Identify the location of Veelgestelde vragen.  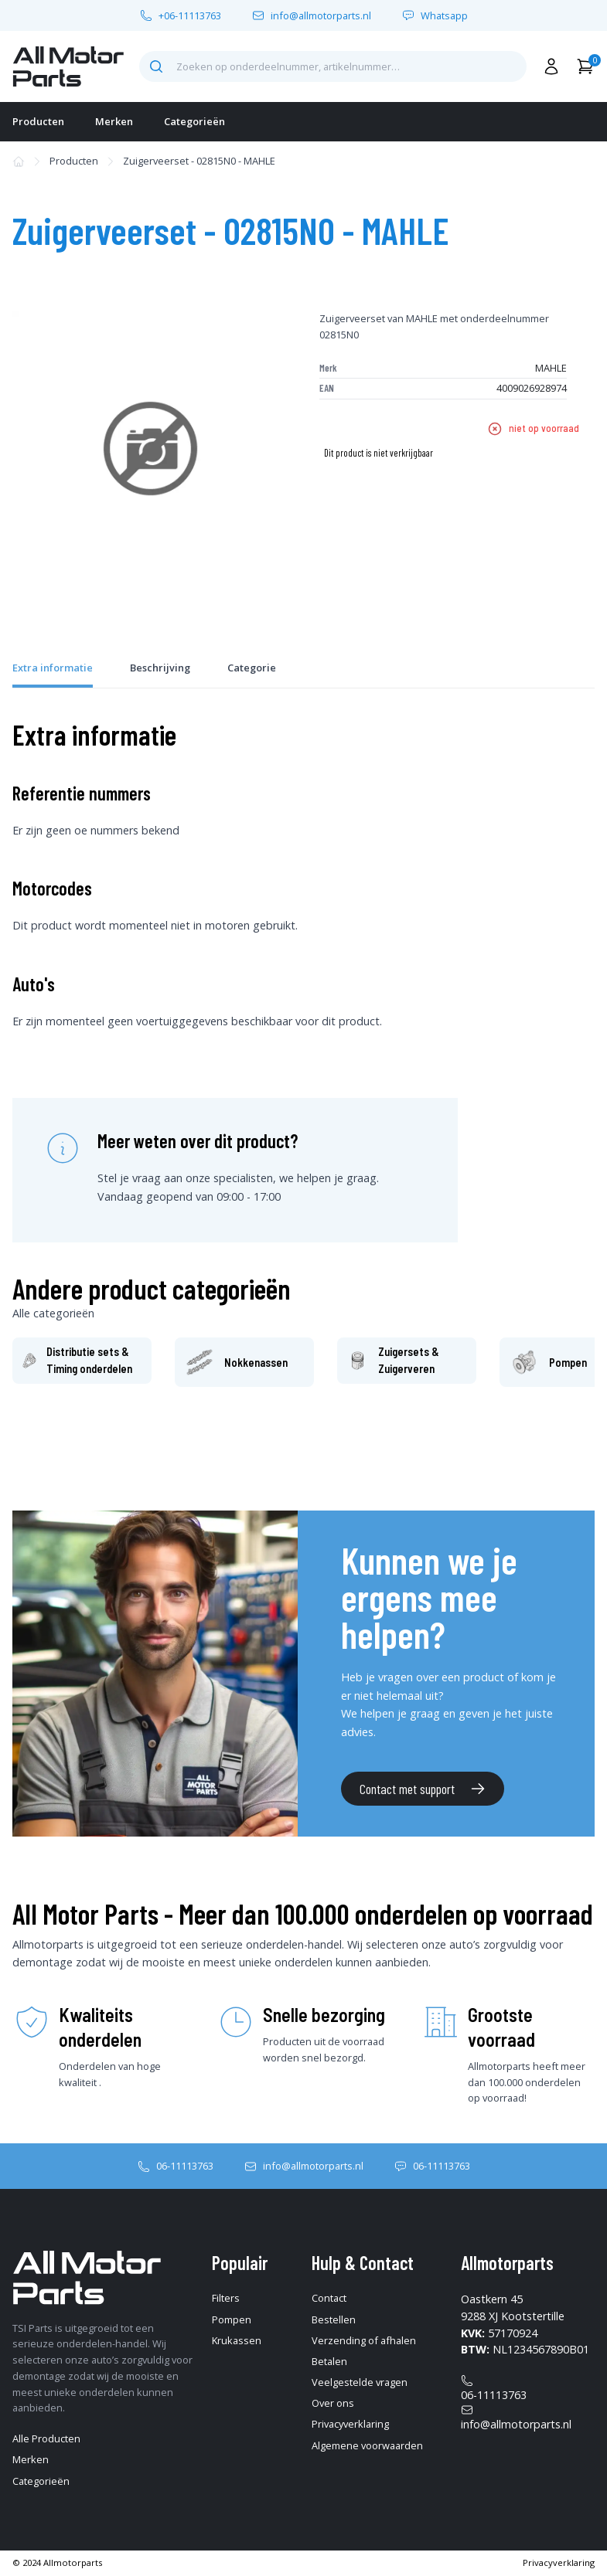
(360, 2382).